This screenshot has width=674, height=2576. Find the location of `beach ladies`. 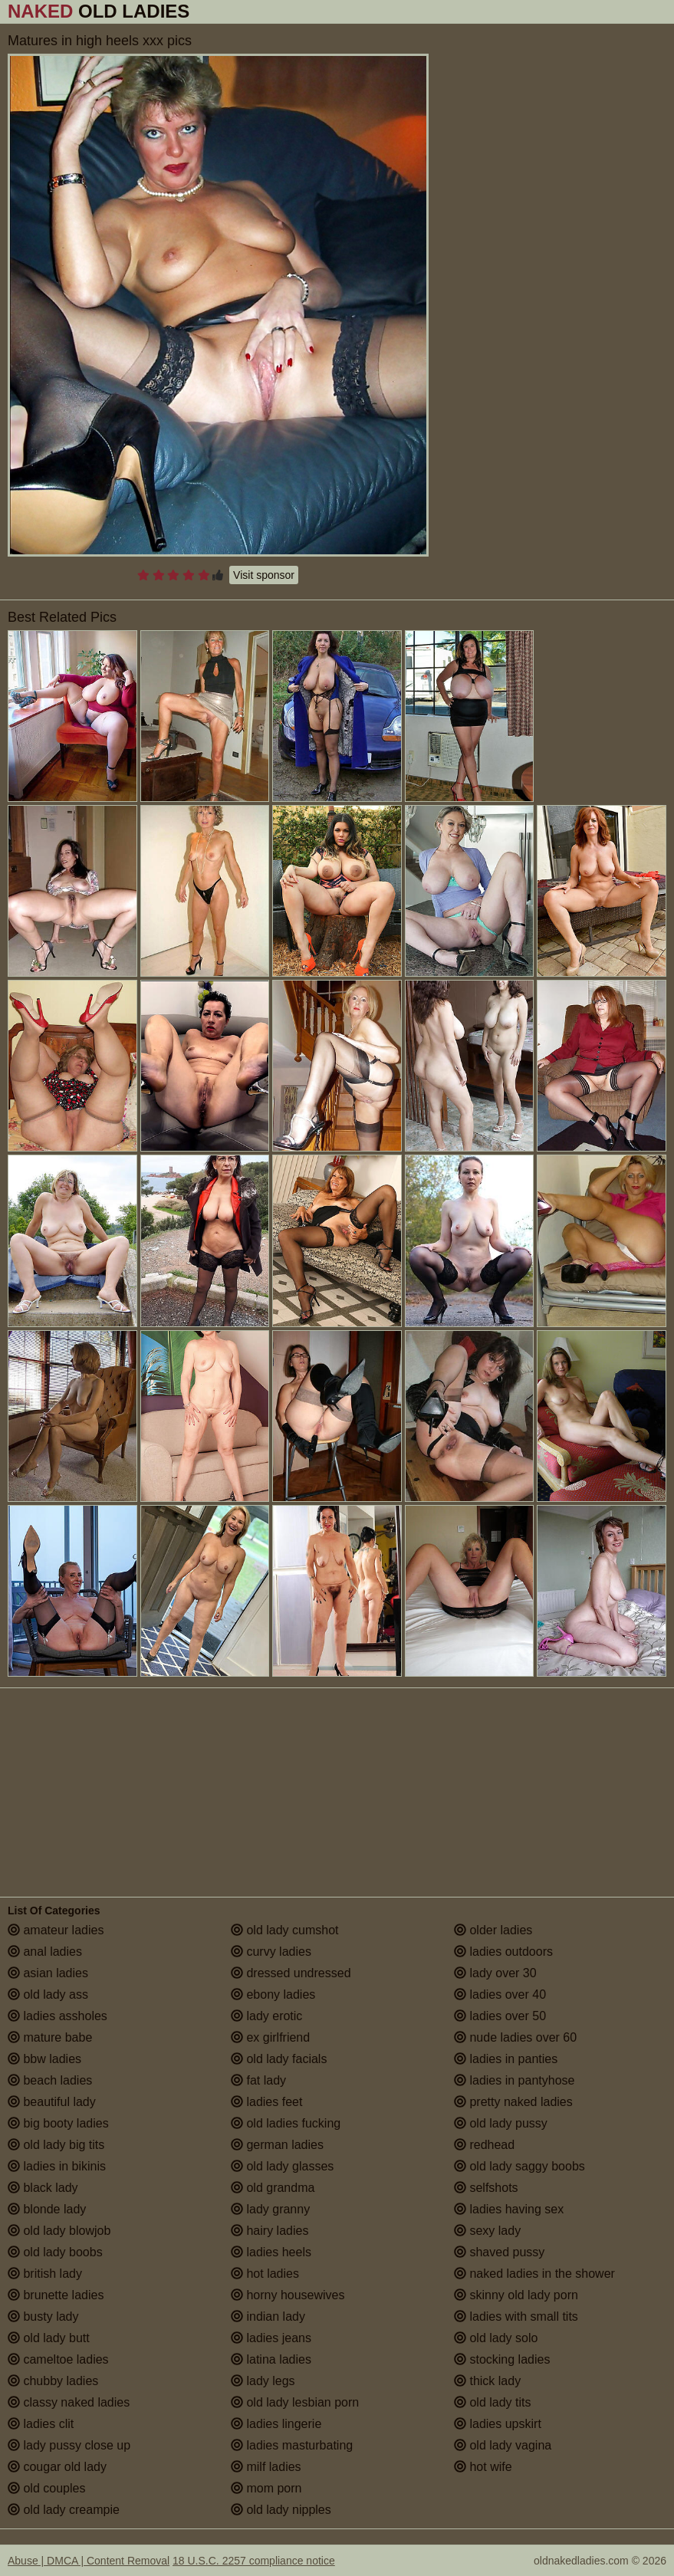

beach ladies is located at coordinates (50, 2080).